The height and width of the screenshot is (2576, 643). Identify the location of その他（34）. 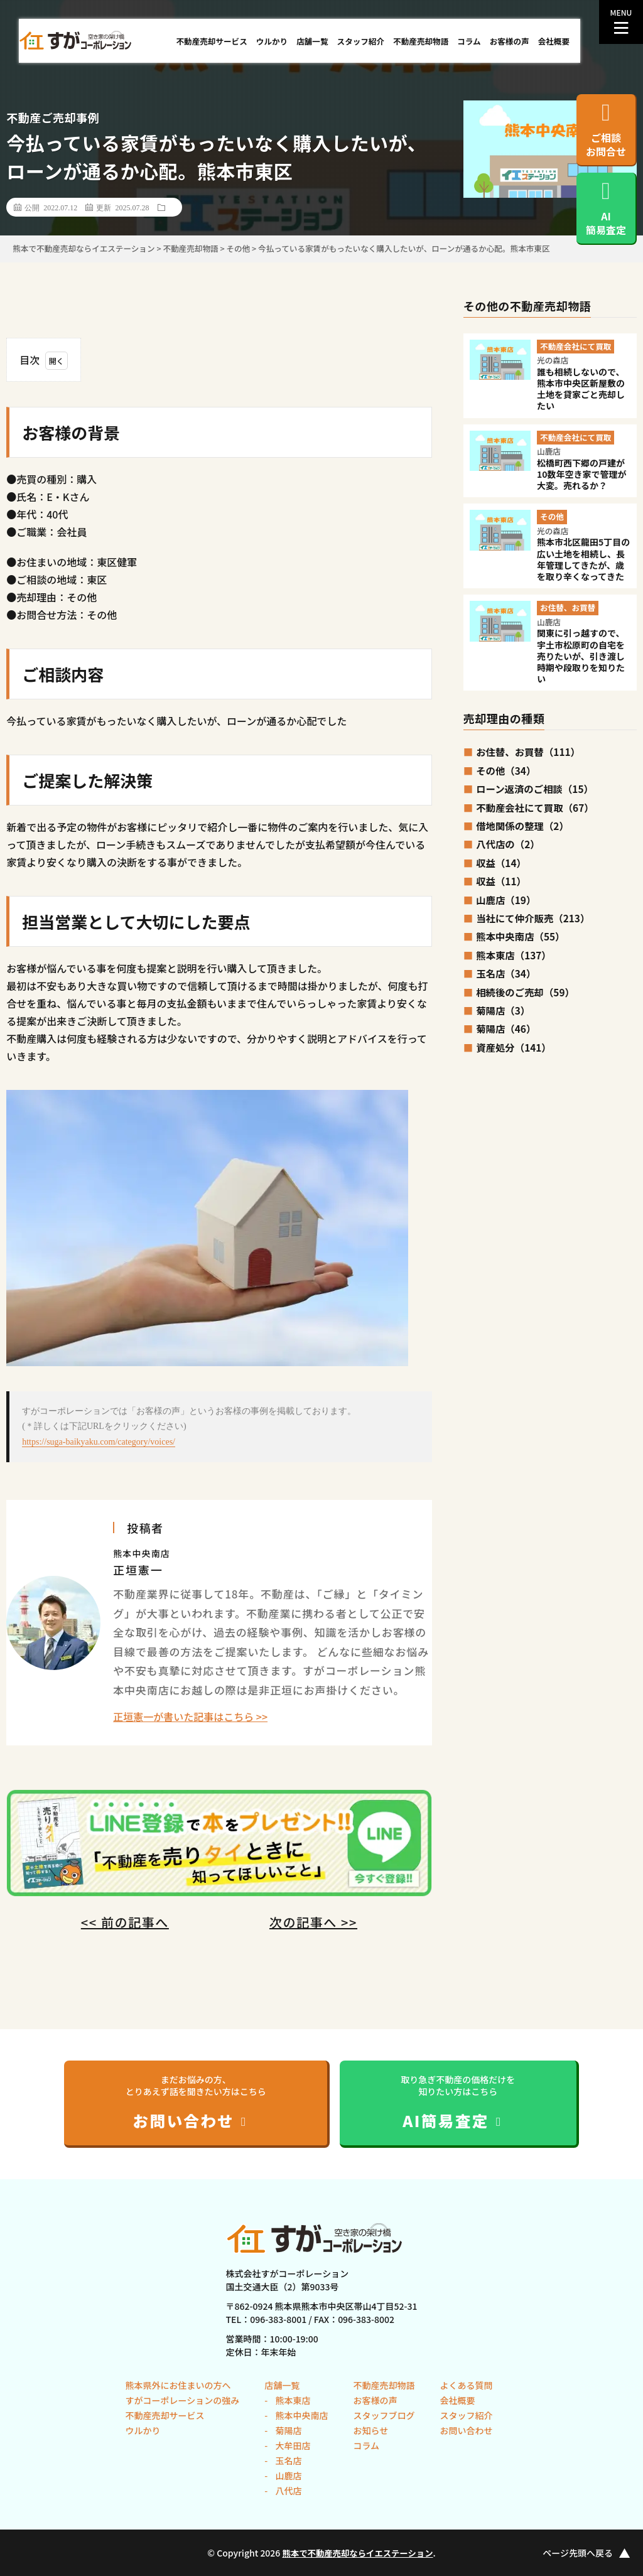
(506, 770).